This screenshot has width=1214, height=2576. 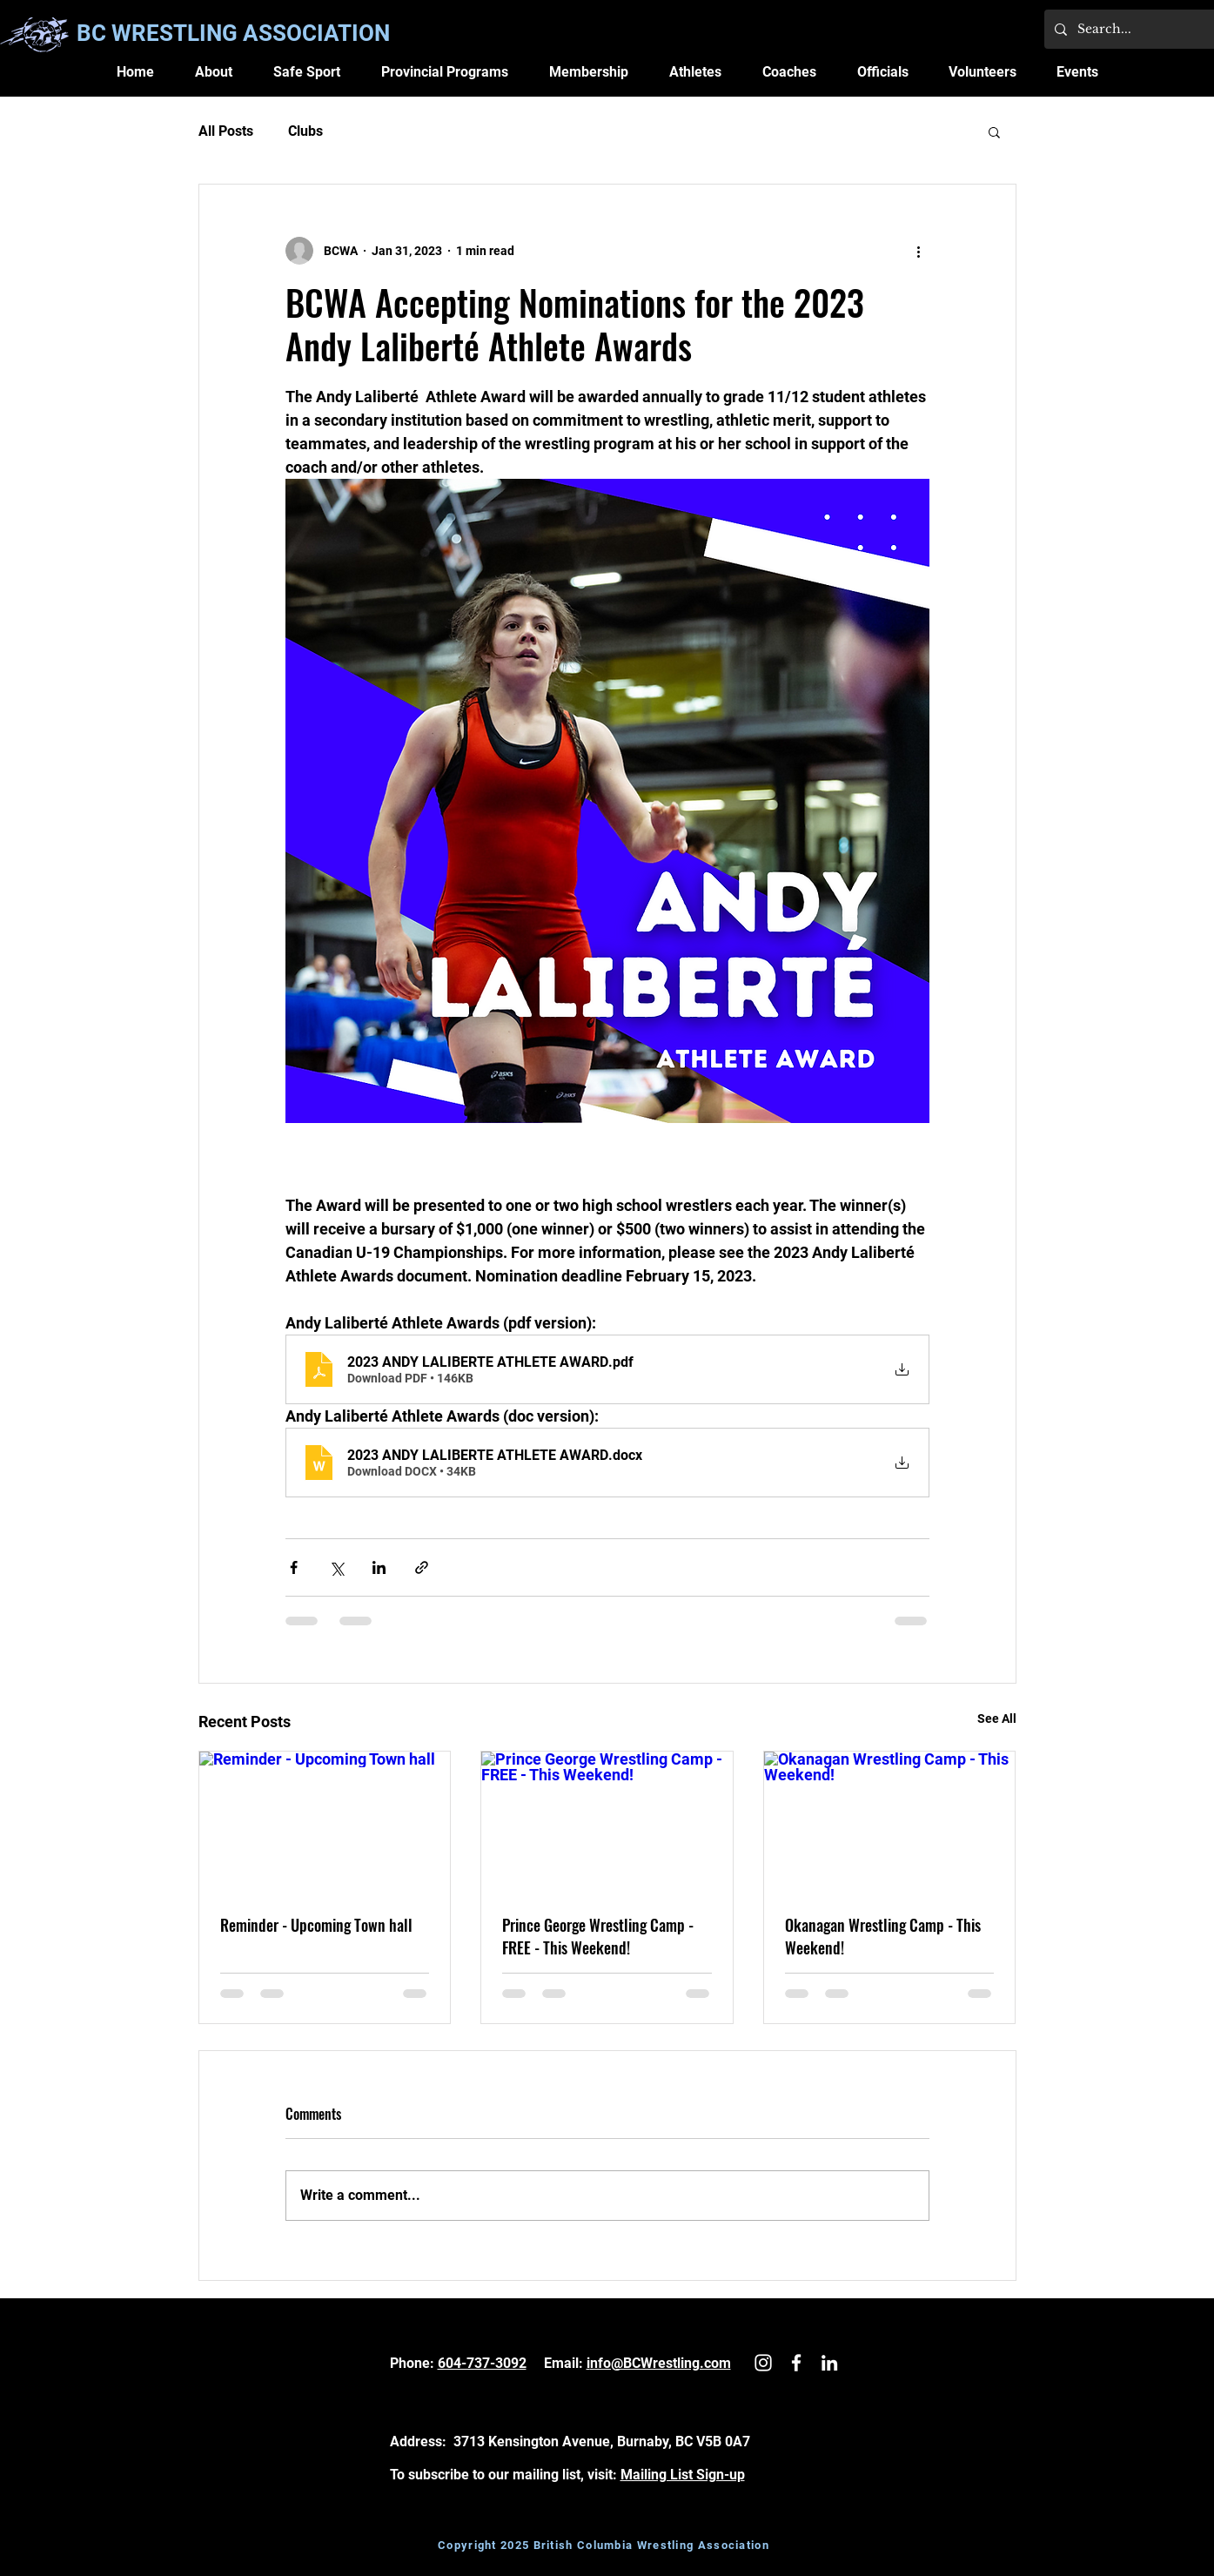 What do you see at coordinates (421, 1567) in the screenshot?
I see `[Share via link]` at bounding box center [421, 1567].